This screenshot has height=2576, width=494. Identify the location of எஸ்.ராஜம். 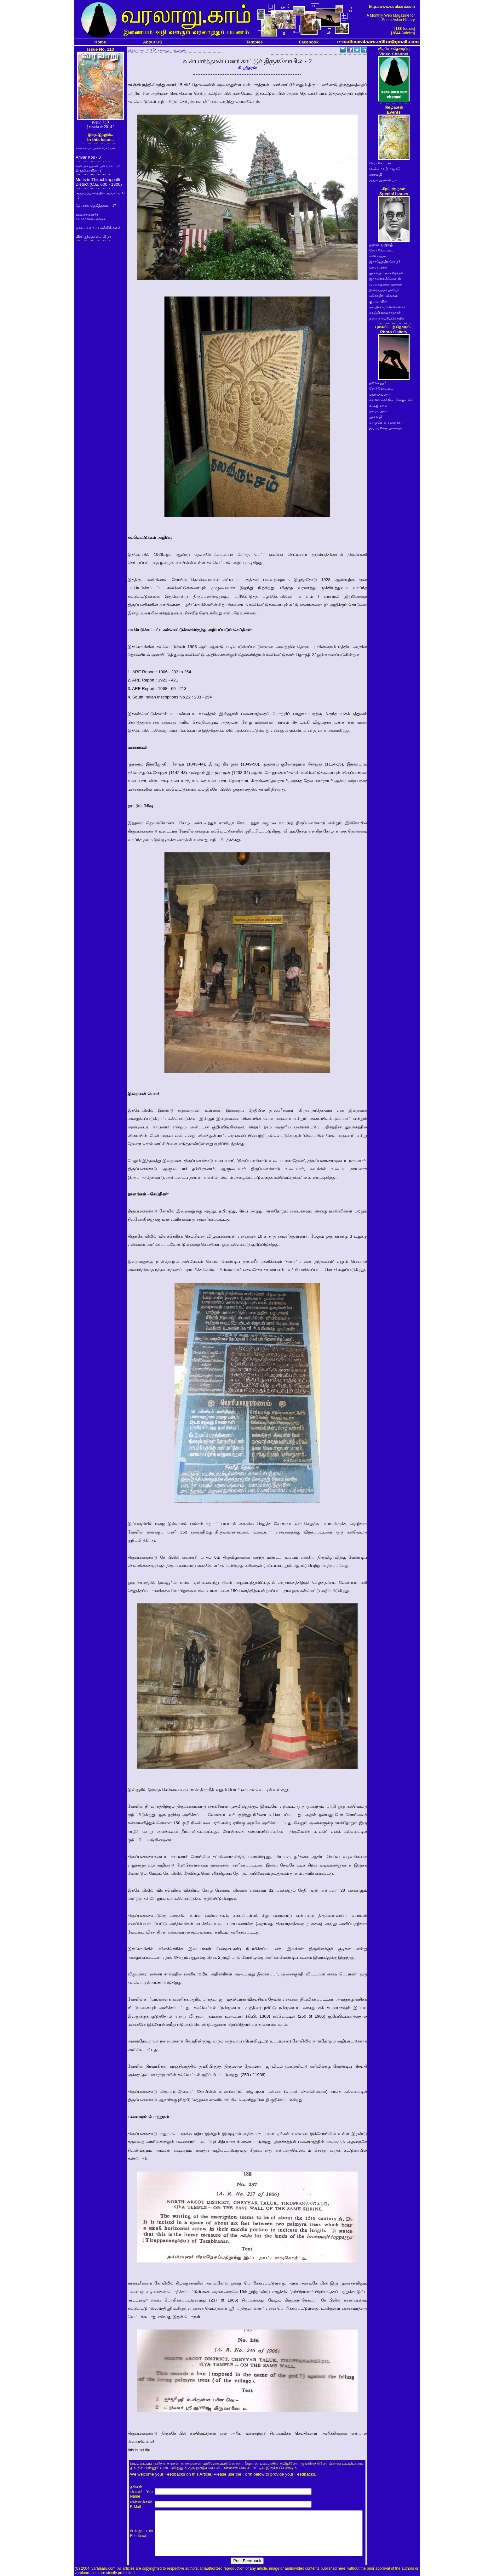
(377, 256).